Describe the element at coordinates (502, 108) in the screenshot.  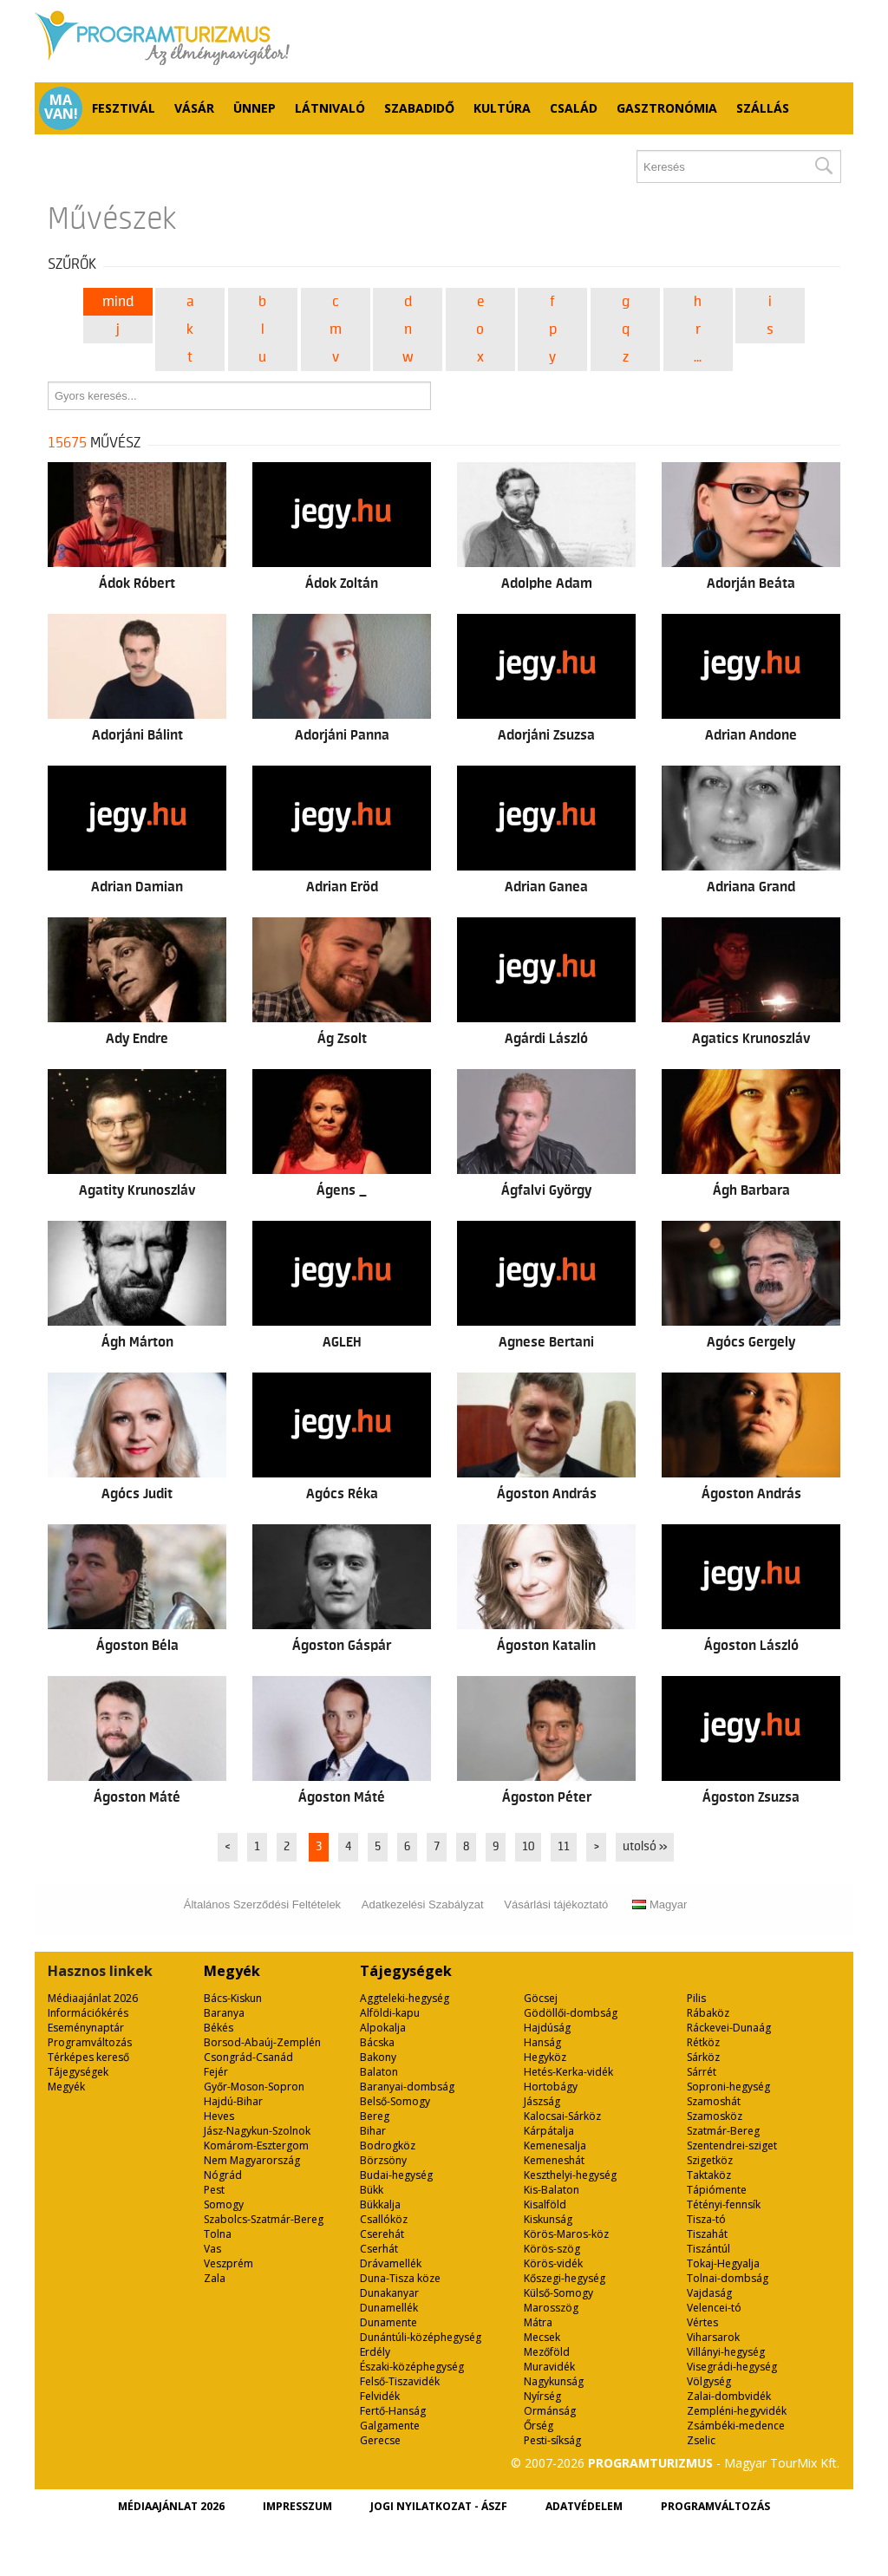
I see `Kultúra` at that location.